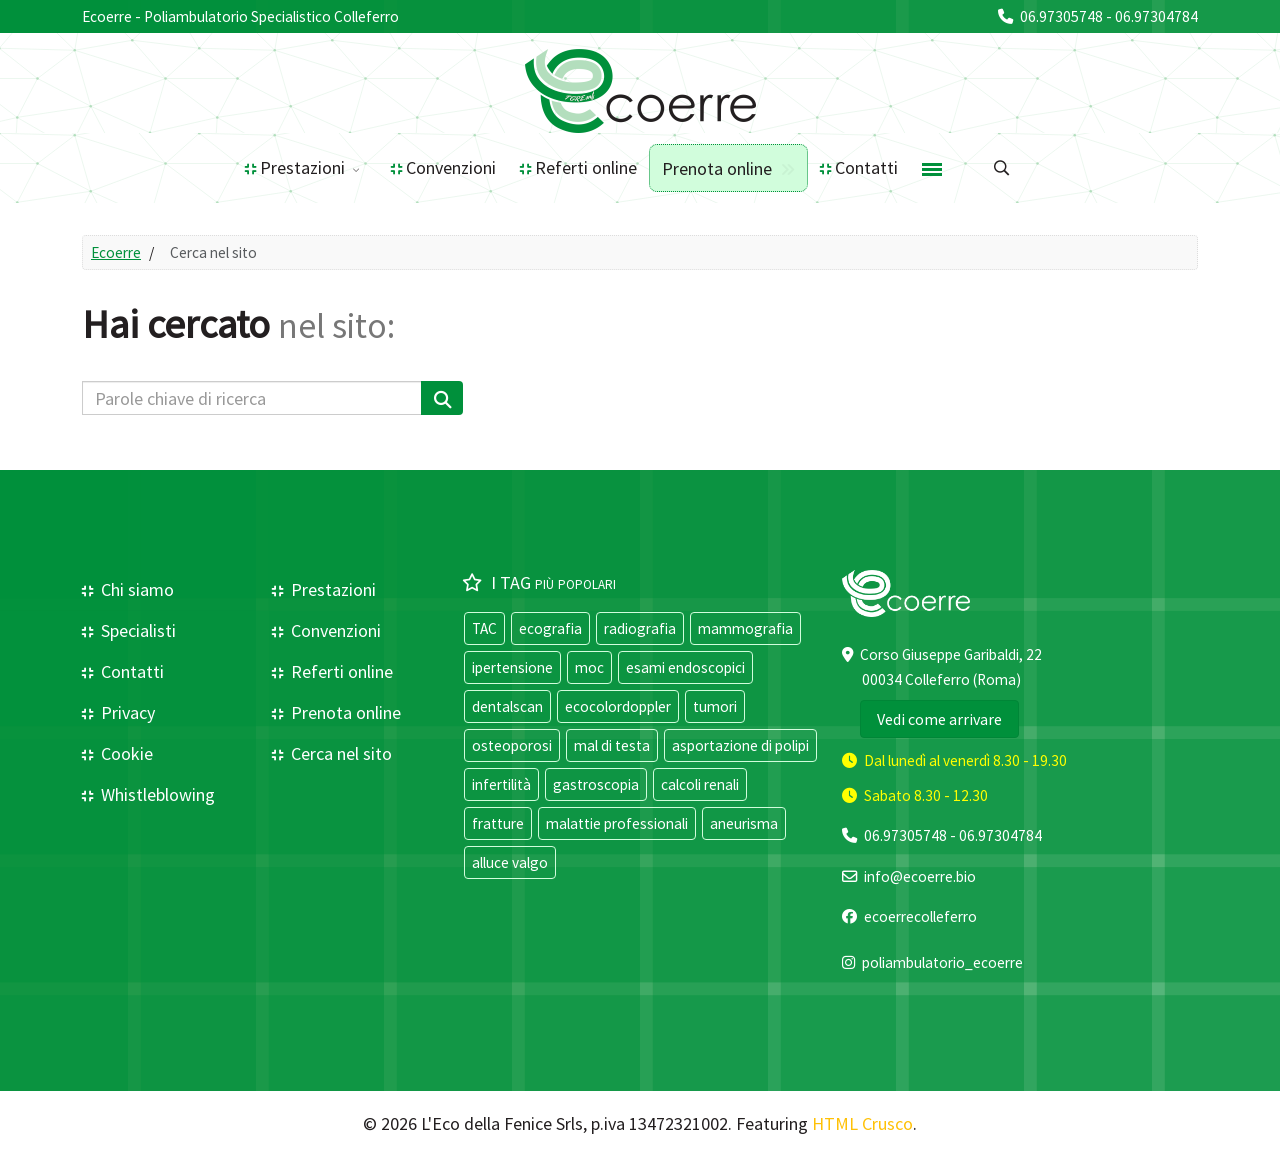 The width and height of the screenshot is (1280, 1156). Describe the element at coordinates (862, 1123) in the screenshot. I see `HTML Crusco` at that location.